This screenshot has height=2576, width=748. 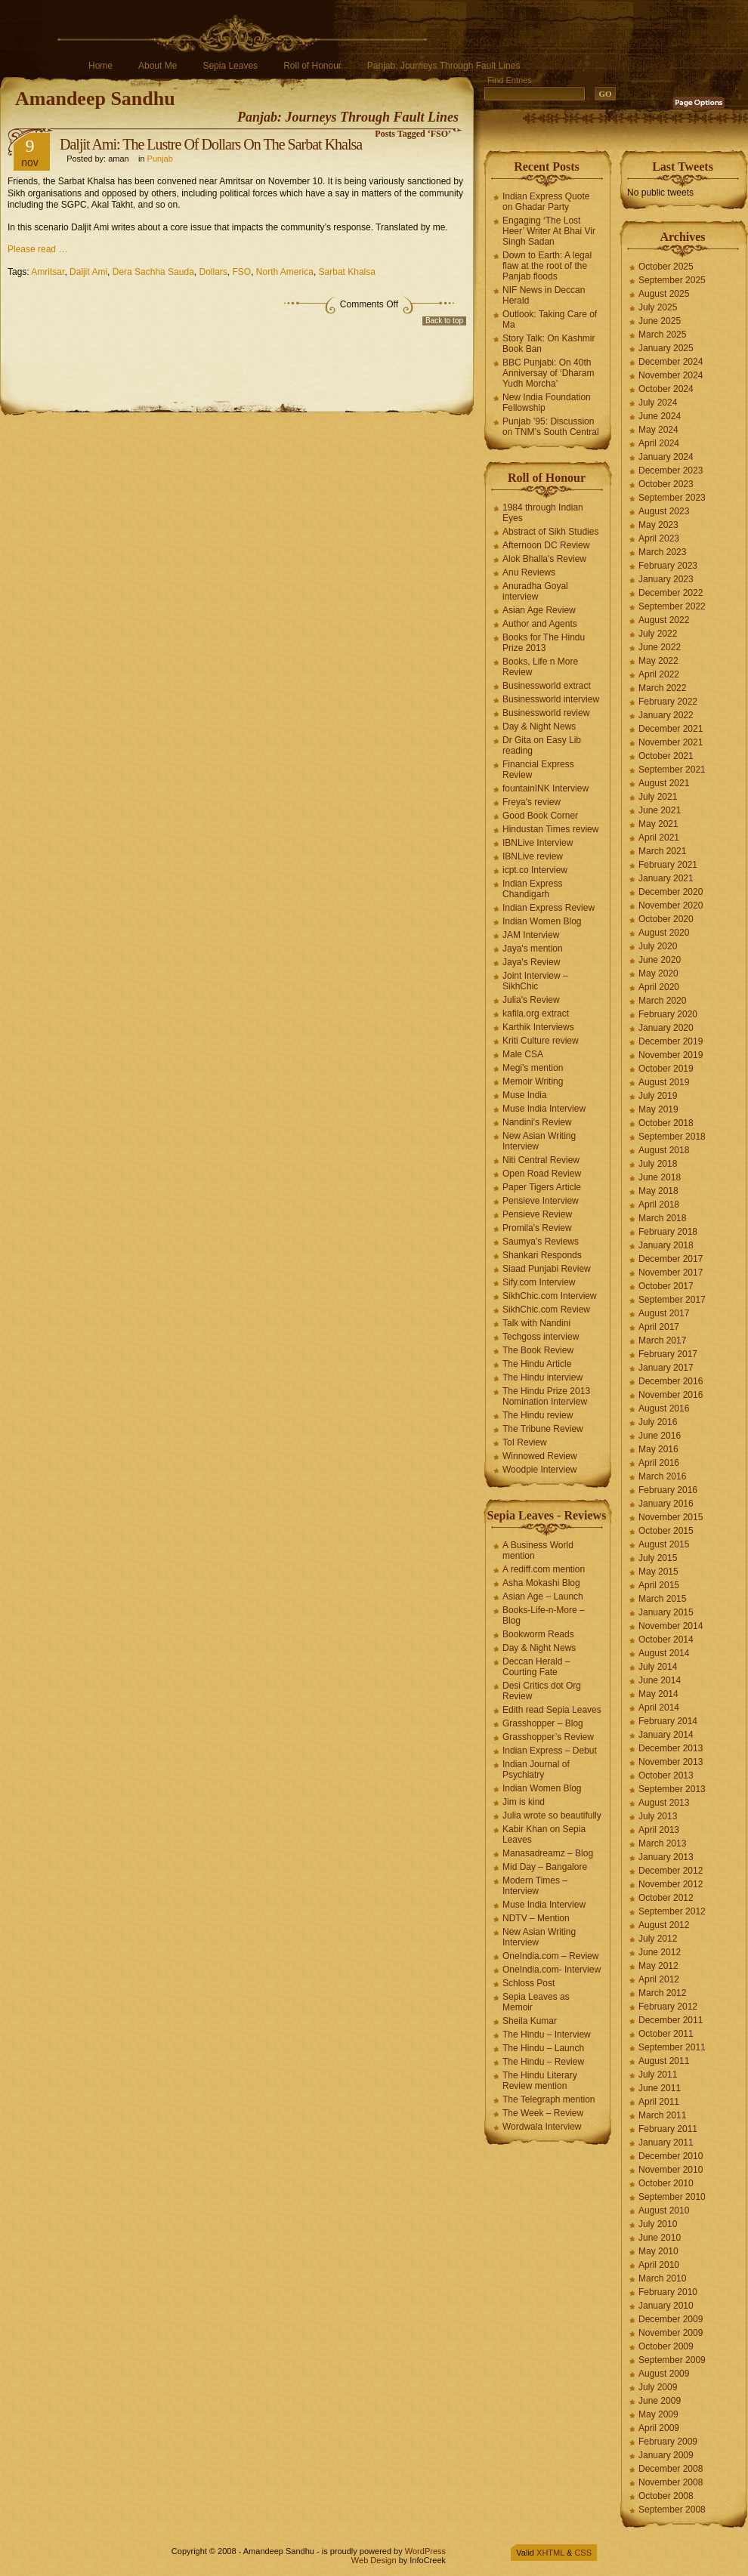 I want to click on June 2018, so click(x=659, y=1177).